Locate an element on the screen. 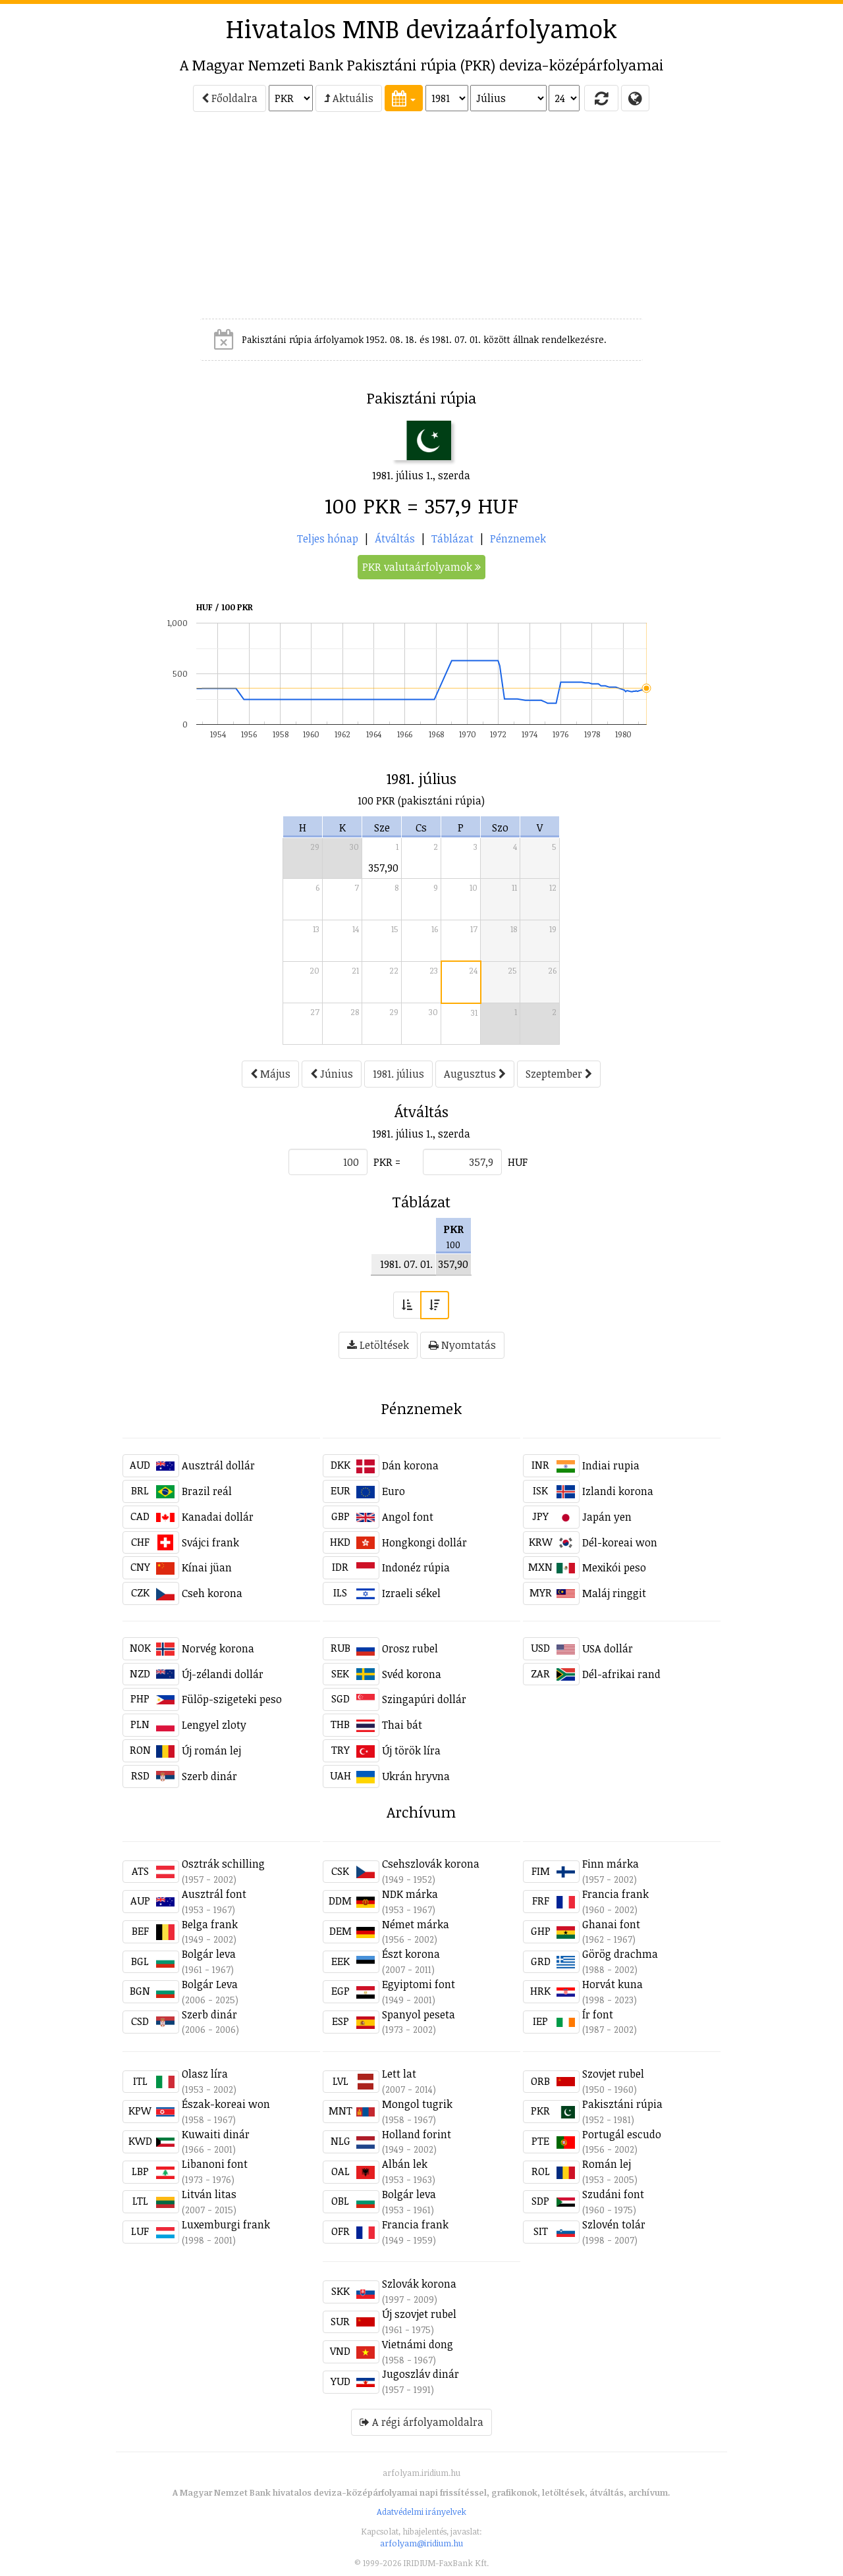  Hivatalos MNB devizaárfolyamok is located at coordinates (421, 28).